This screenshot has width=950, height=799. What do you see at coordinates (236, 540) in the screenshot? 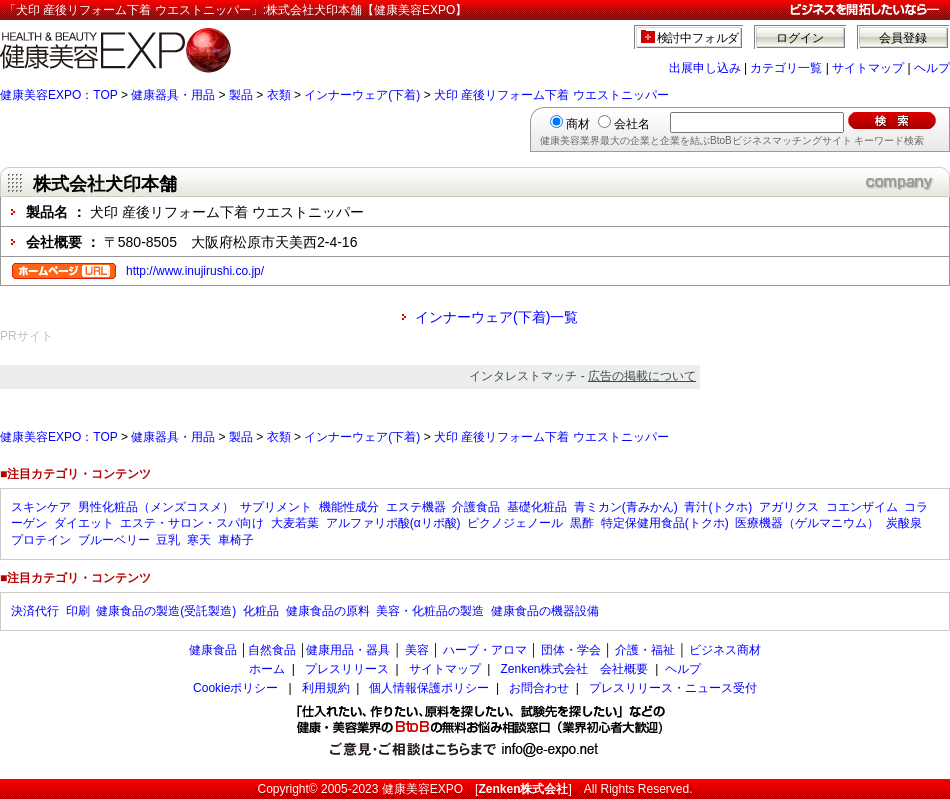
I see `車椅子` at bounding box center [236, 540].